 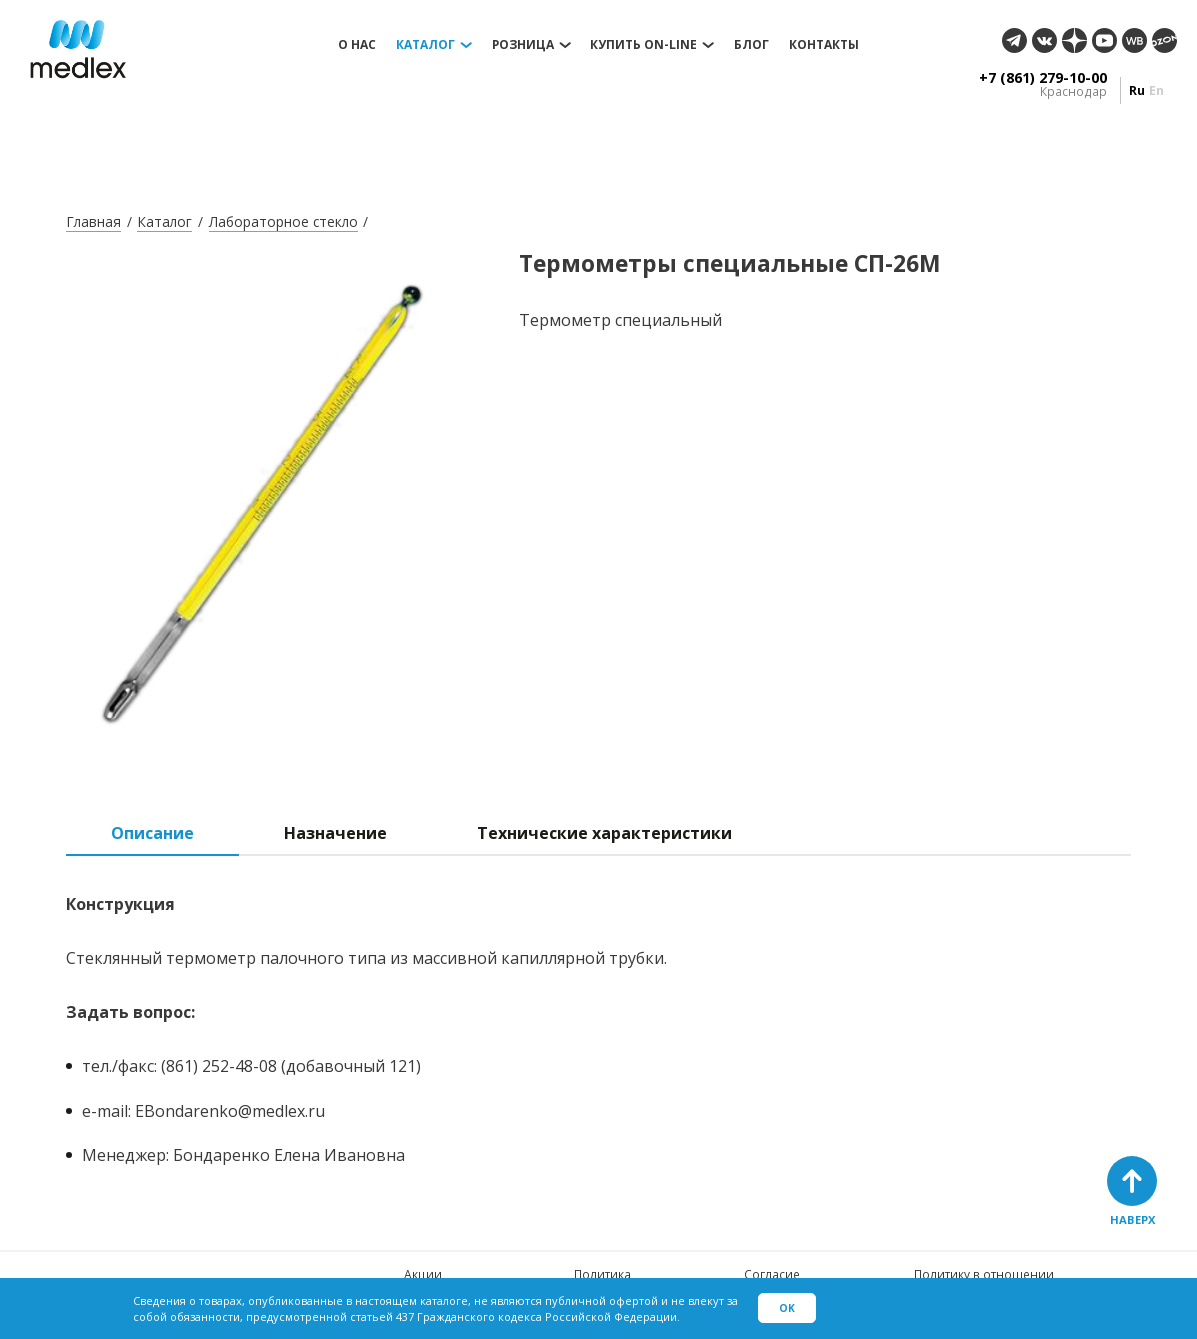 What do you see at coordinates (523, 45) in the screenshot?
I see `Розница` at bounding box center [523, 45].